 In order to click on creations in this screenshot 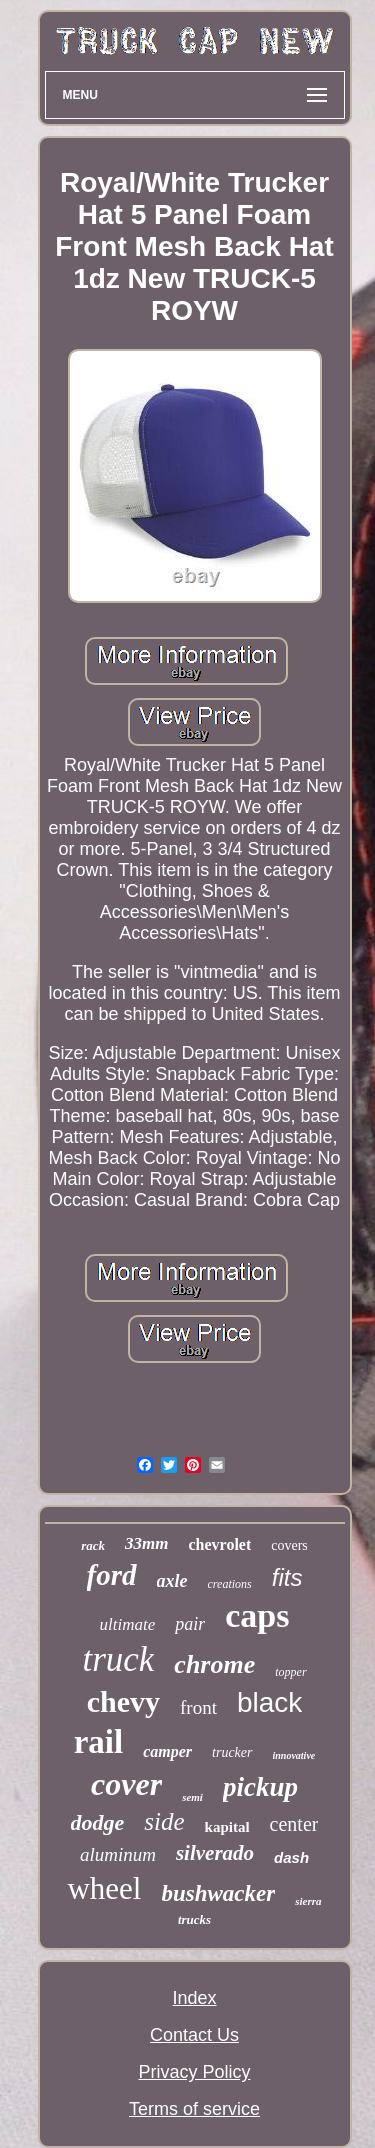, I will do `click(230, 1584)`.